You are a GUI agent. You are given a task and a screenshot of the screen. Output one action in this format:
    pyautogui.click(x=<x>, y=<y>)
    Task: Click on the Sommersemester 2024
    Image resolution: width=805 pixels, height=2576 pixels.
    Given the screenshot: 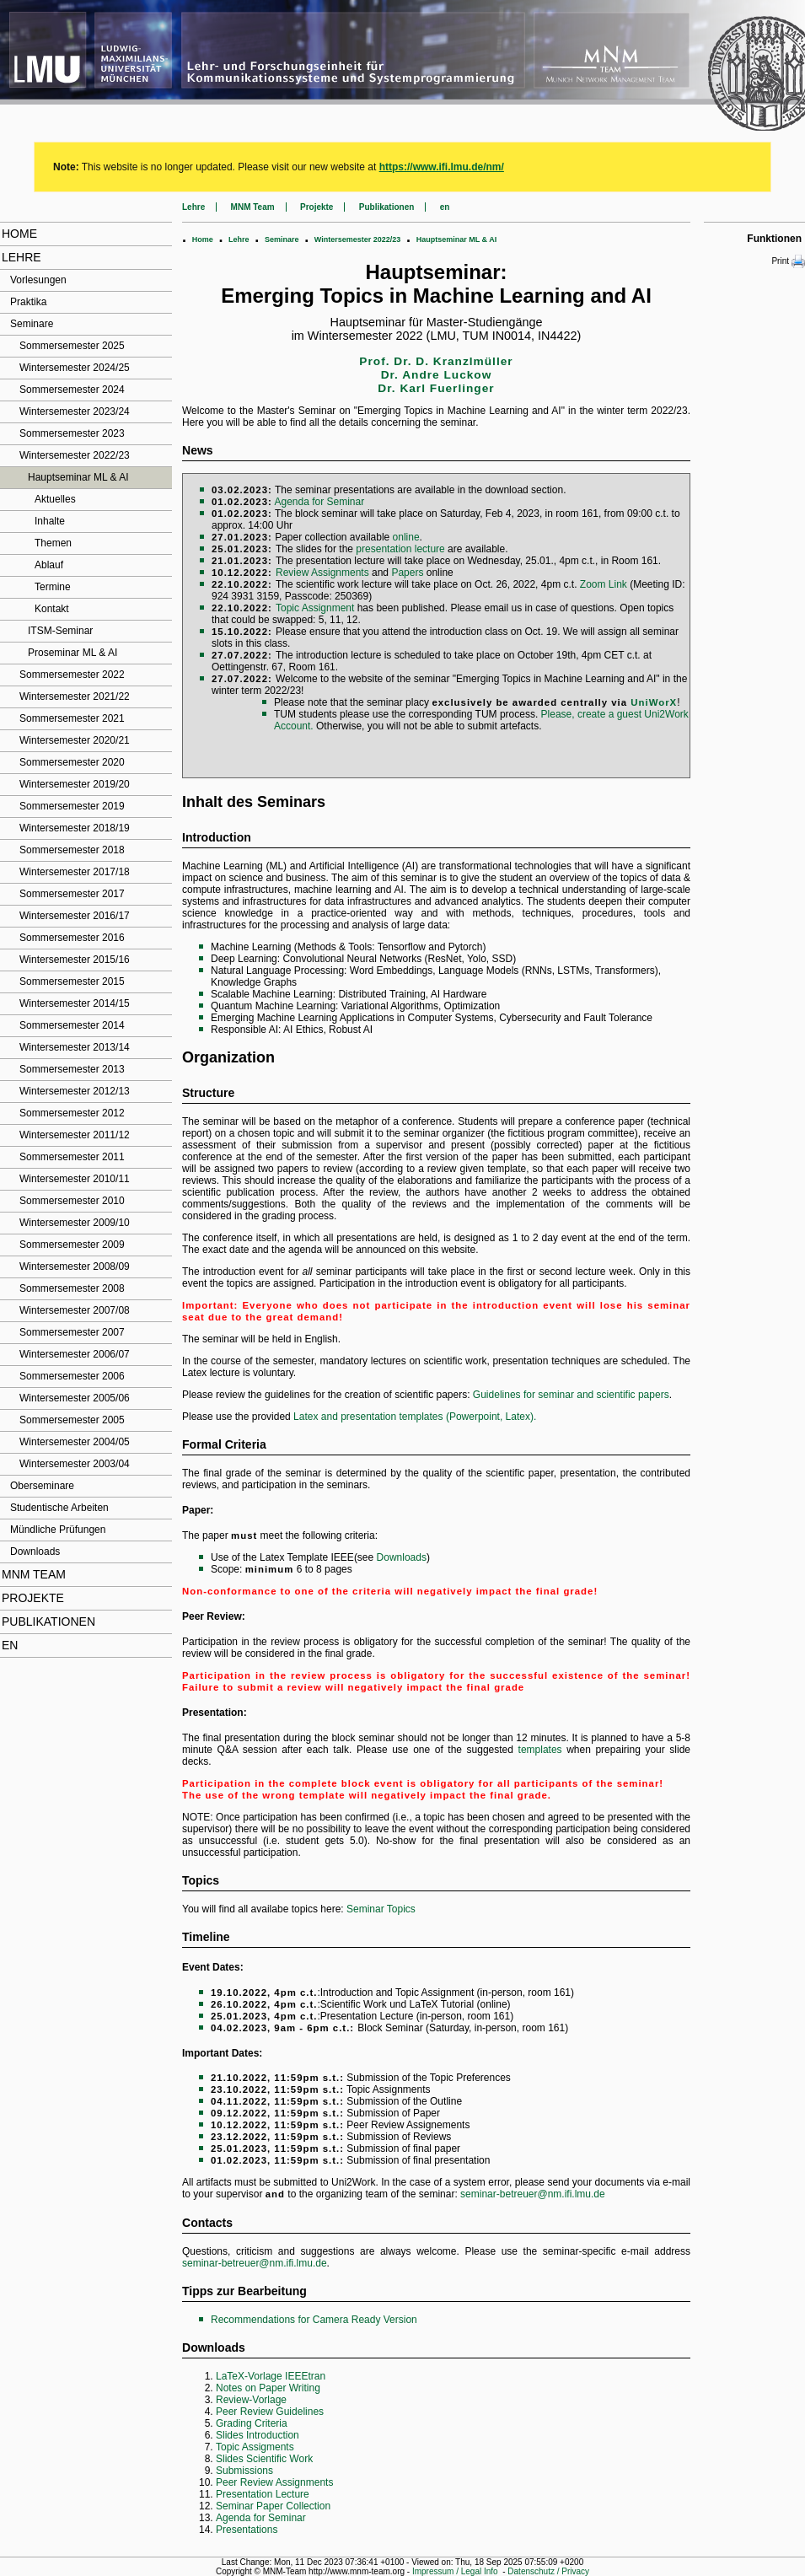 What is the action you would take?
    pyautogui.click(x=72, y=389)
    